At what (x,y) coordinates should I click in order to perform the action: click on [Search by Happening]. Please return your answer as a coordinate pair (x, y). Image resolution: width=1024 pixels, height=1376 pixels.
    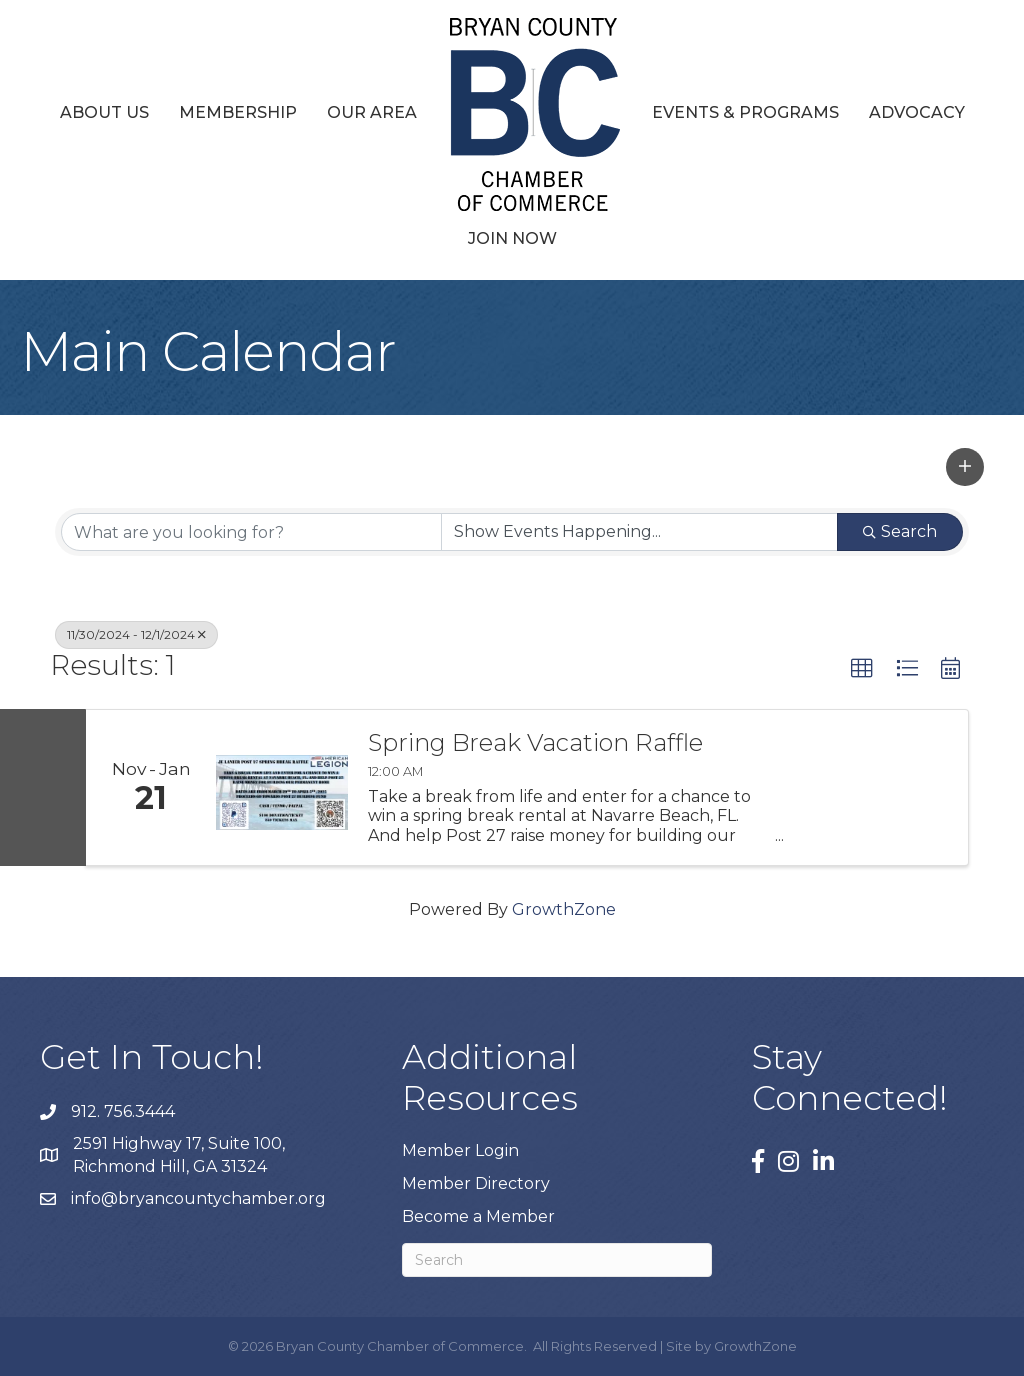
    Looking at the image, I should click on (639, 532).